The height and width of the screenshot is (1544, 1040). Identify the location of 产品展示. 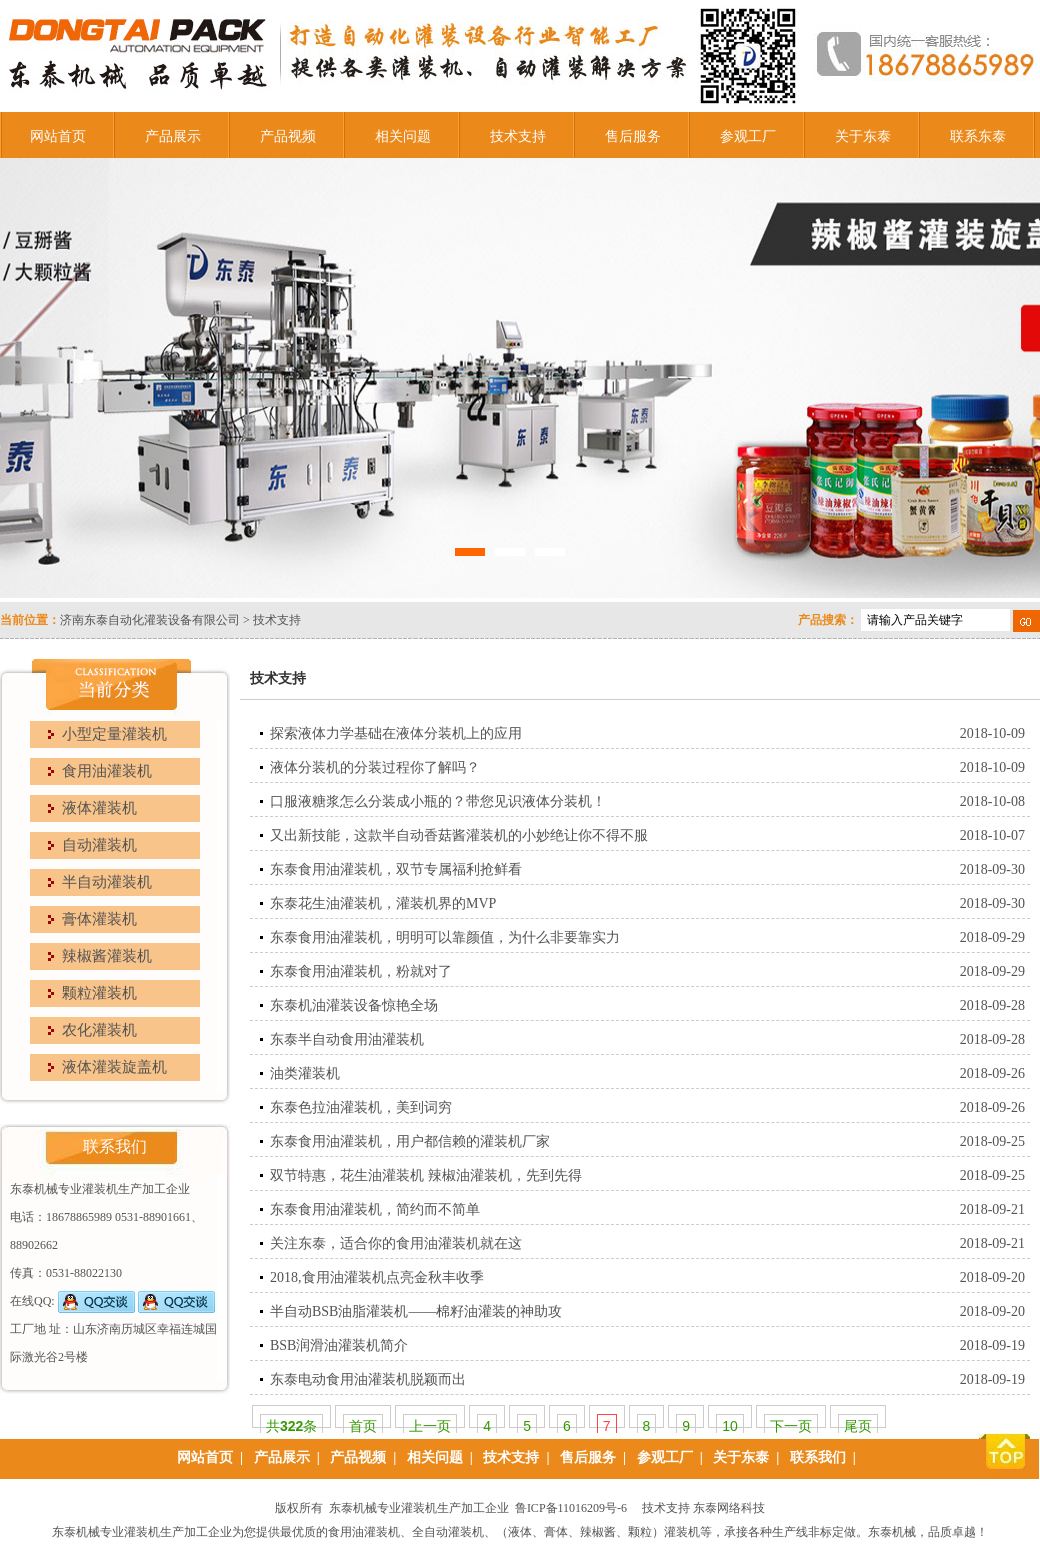
(173, 136).